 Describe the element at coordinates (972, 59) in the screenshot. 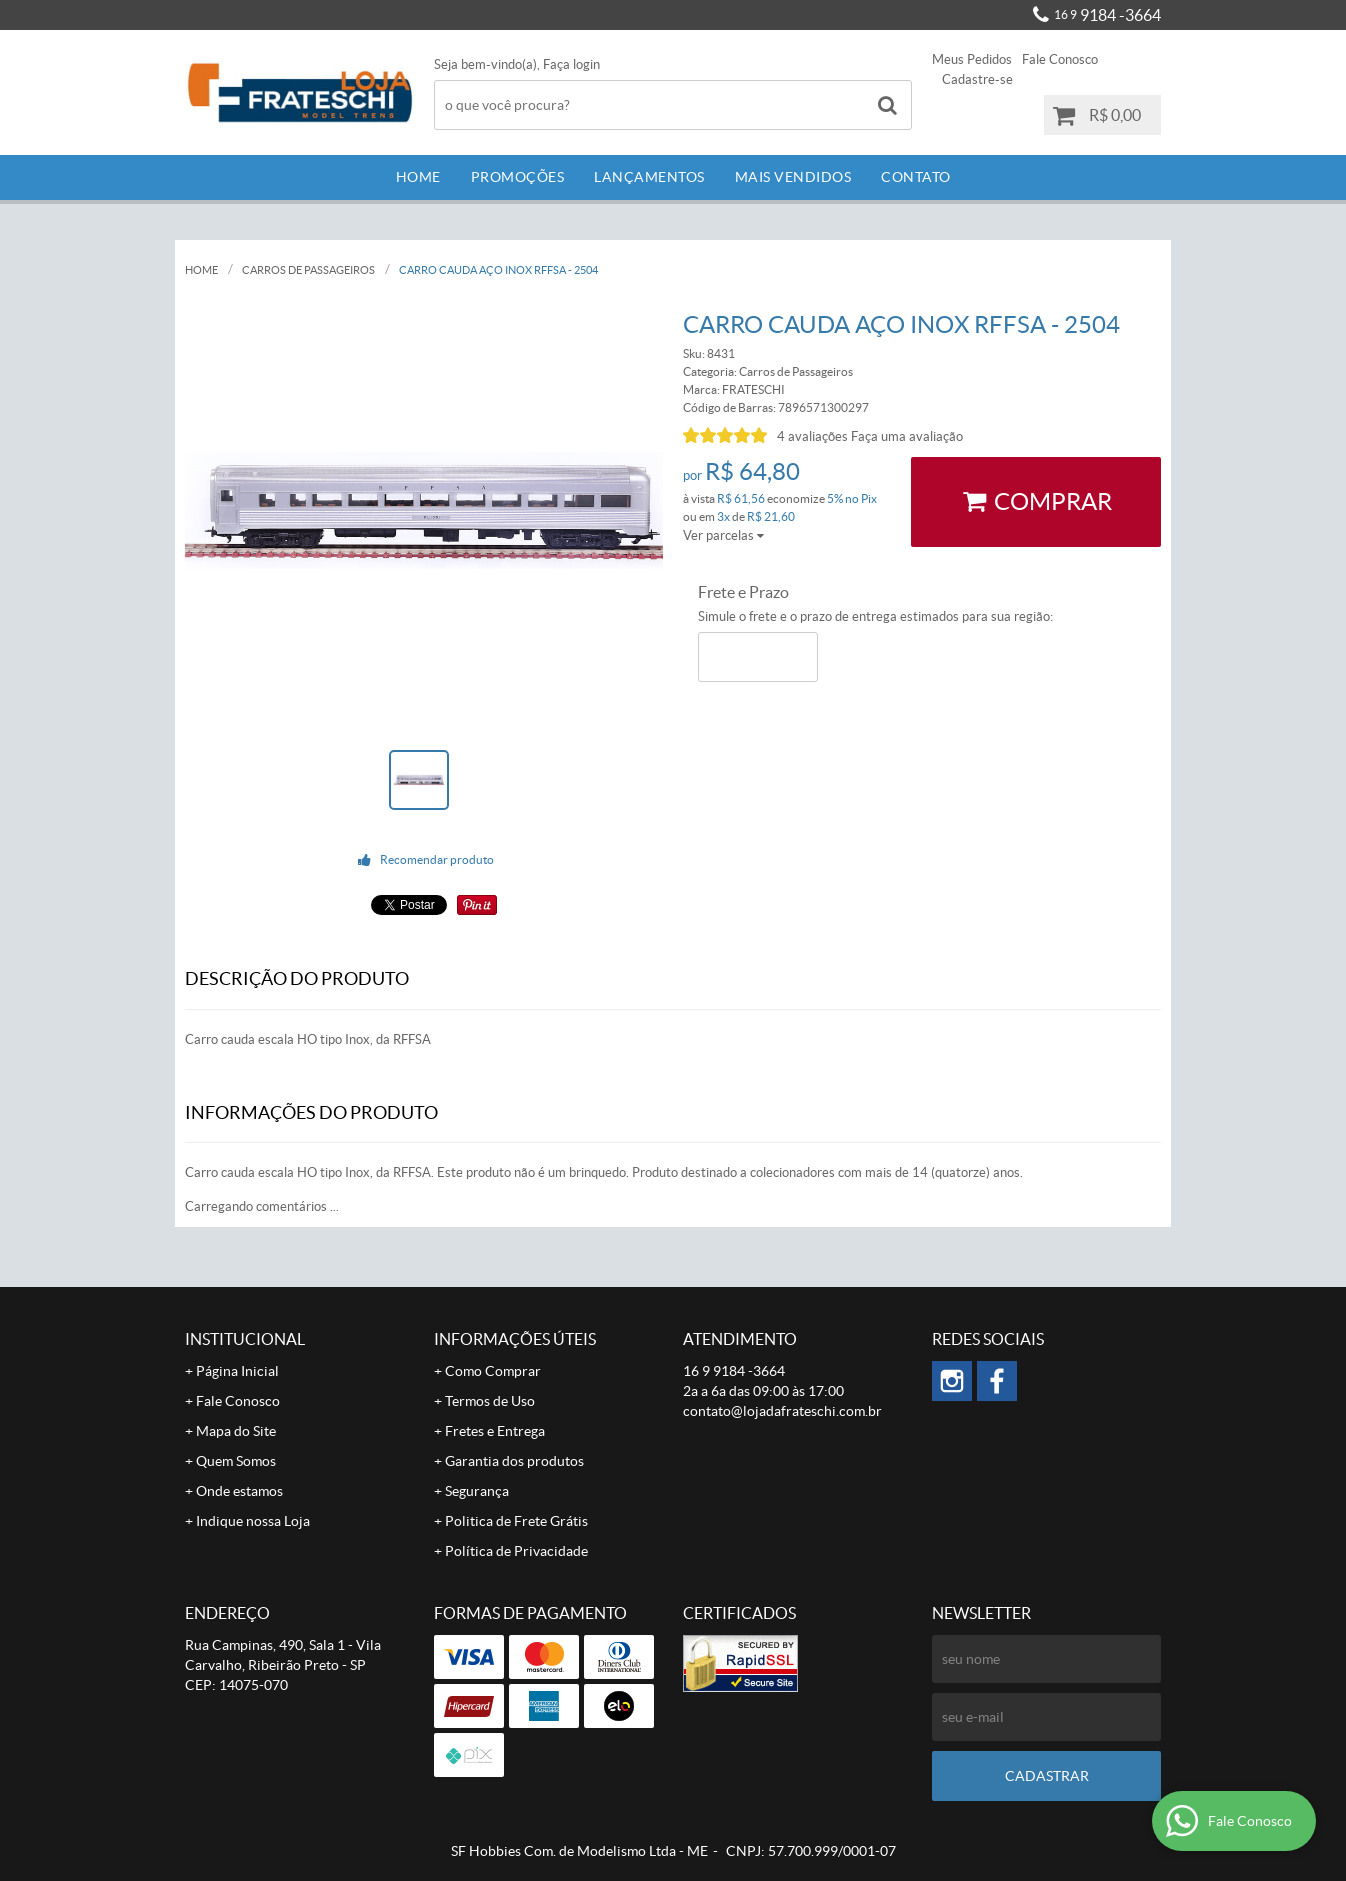

I see `Meus Pedidos` at that location.